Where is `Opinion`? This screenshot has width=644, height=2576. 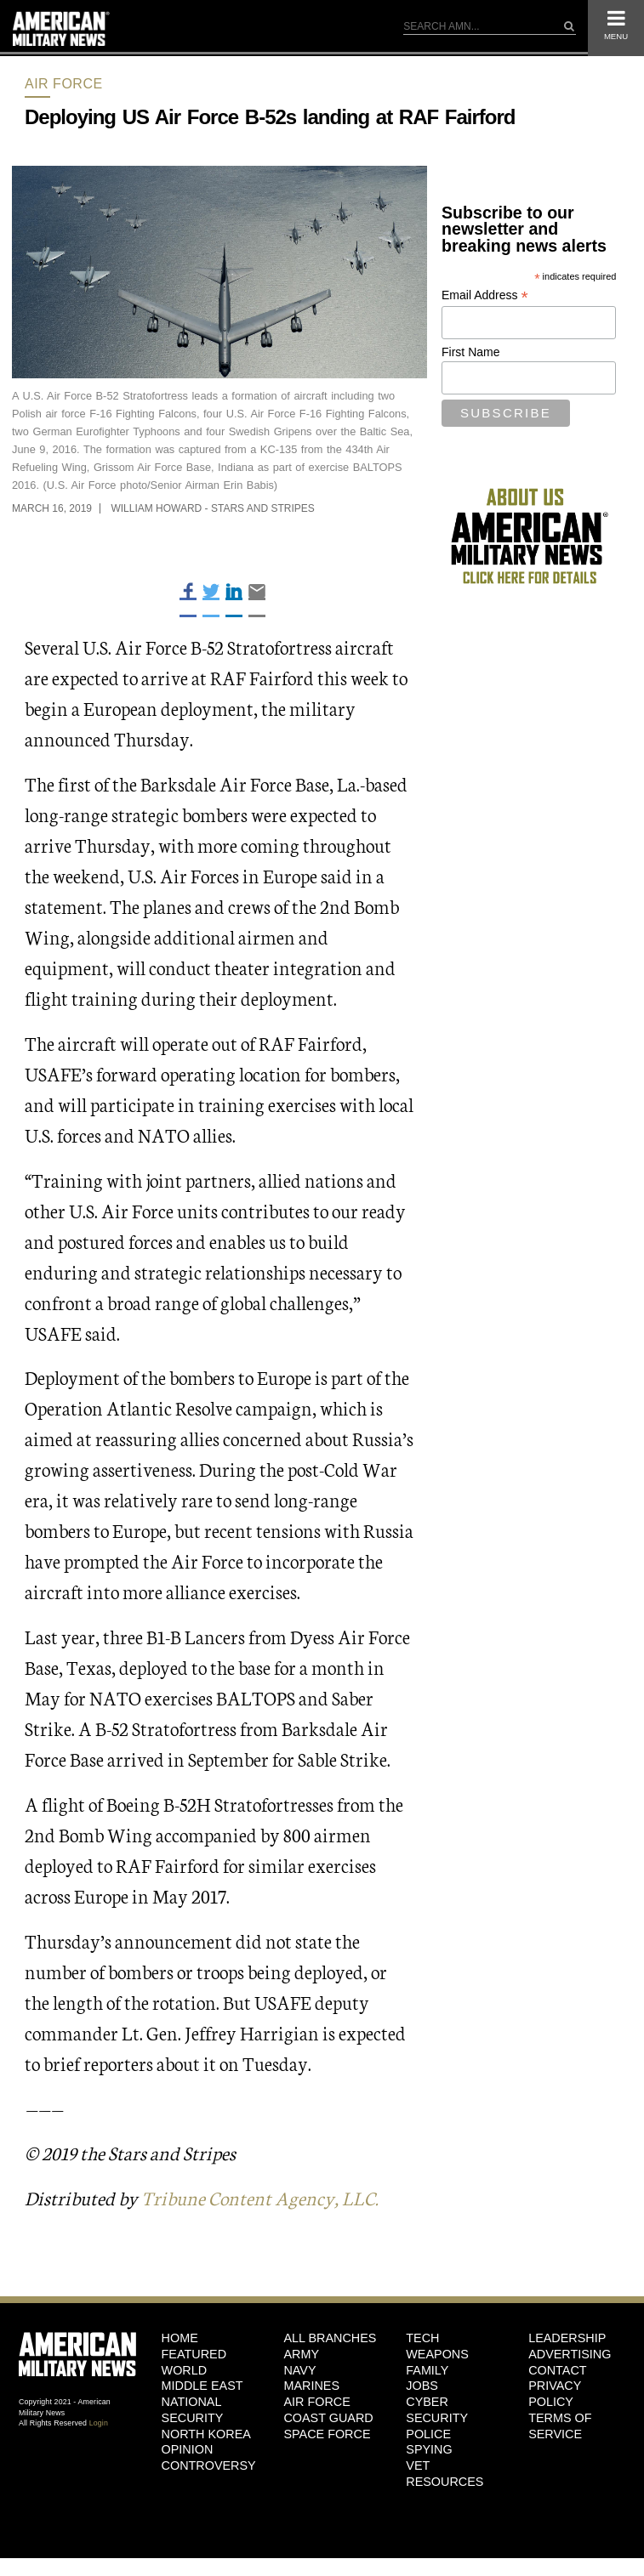
Opinion is located at coordinates (188, 2449).